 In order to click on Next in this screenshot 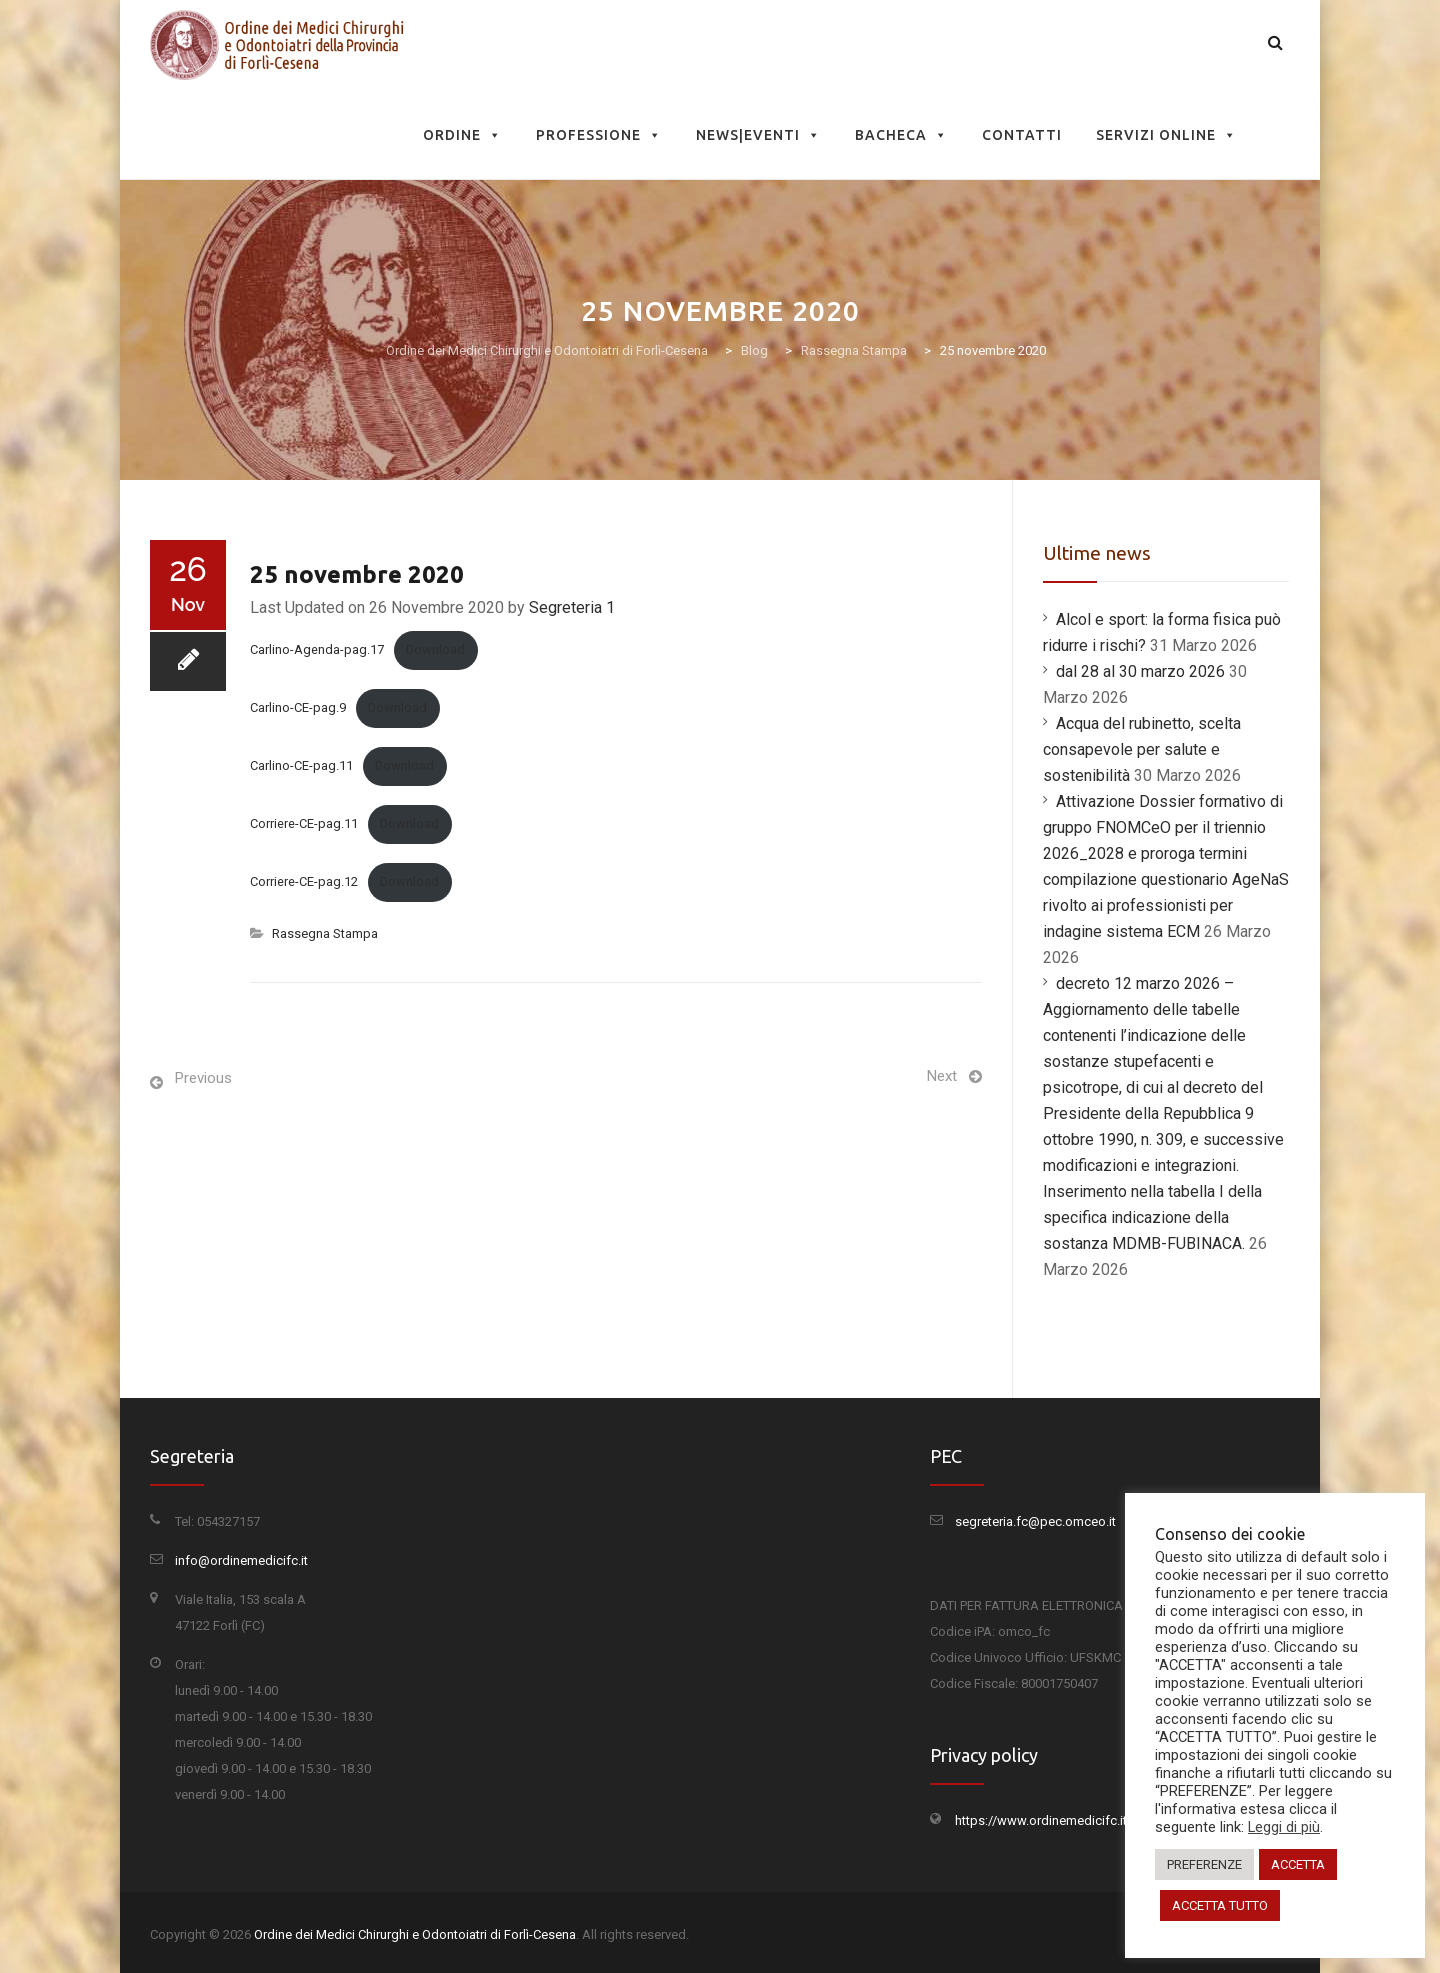, I will do `click(942, 1076)`.